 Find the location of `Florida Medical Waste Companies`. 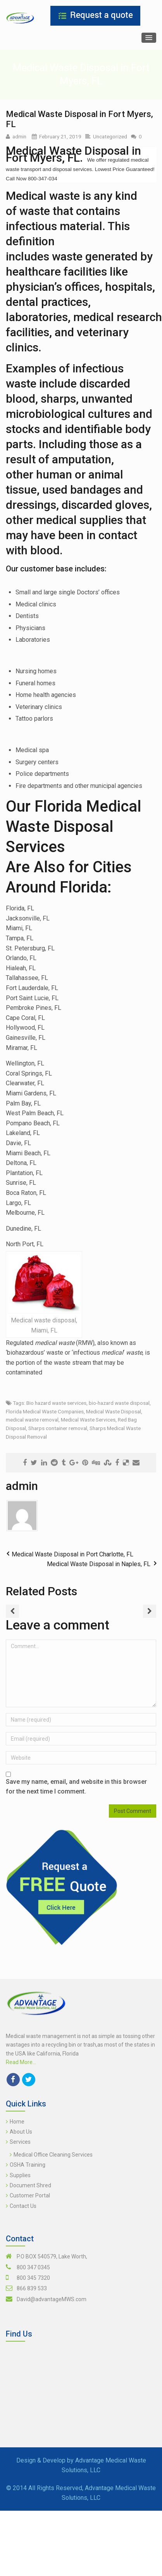

Florida Medical Waste Companies is located at coordinates (45, 1411).